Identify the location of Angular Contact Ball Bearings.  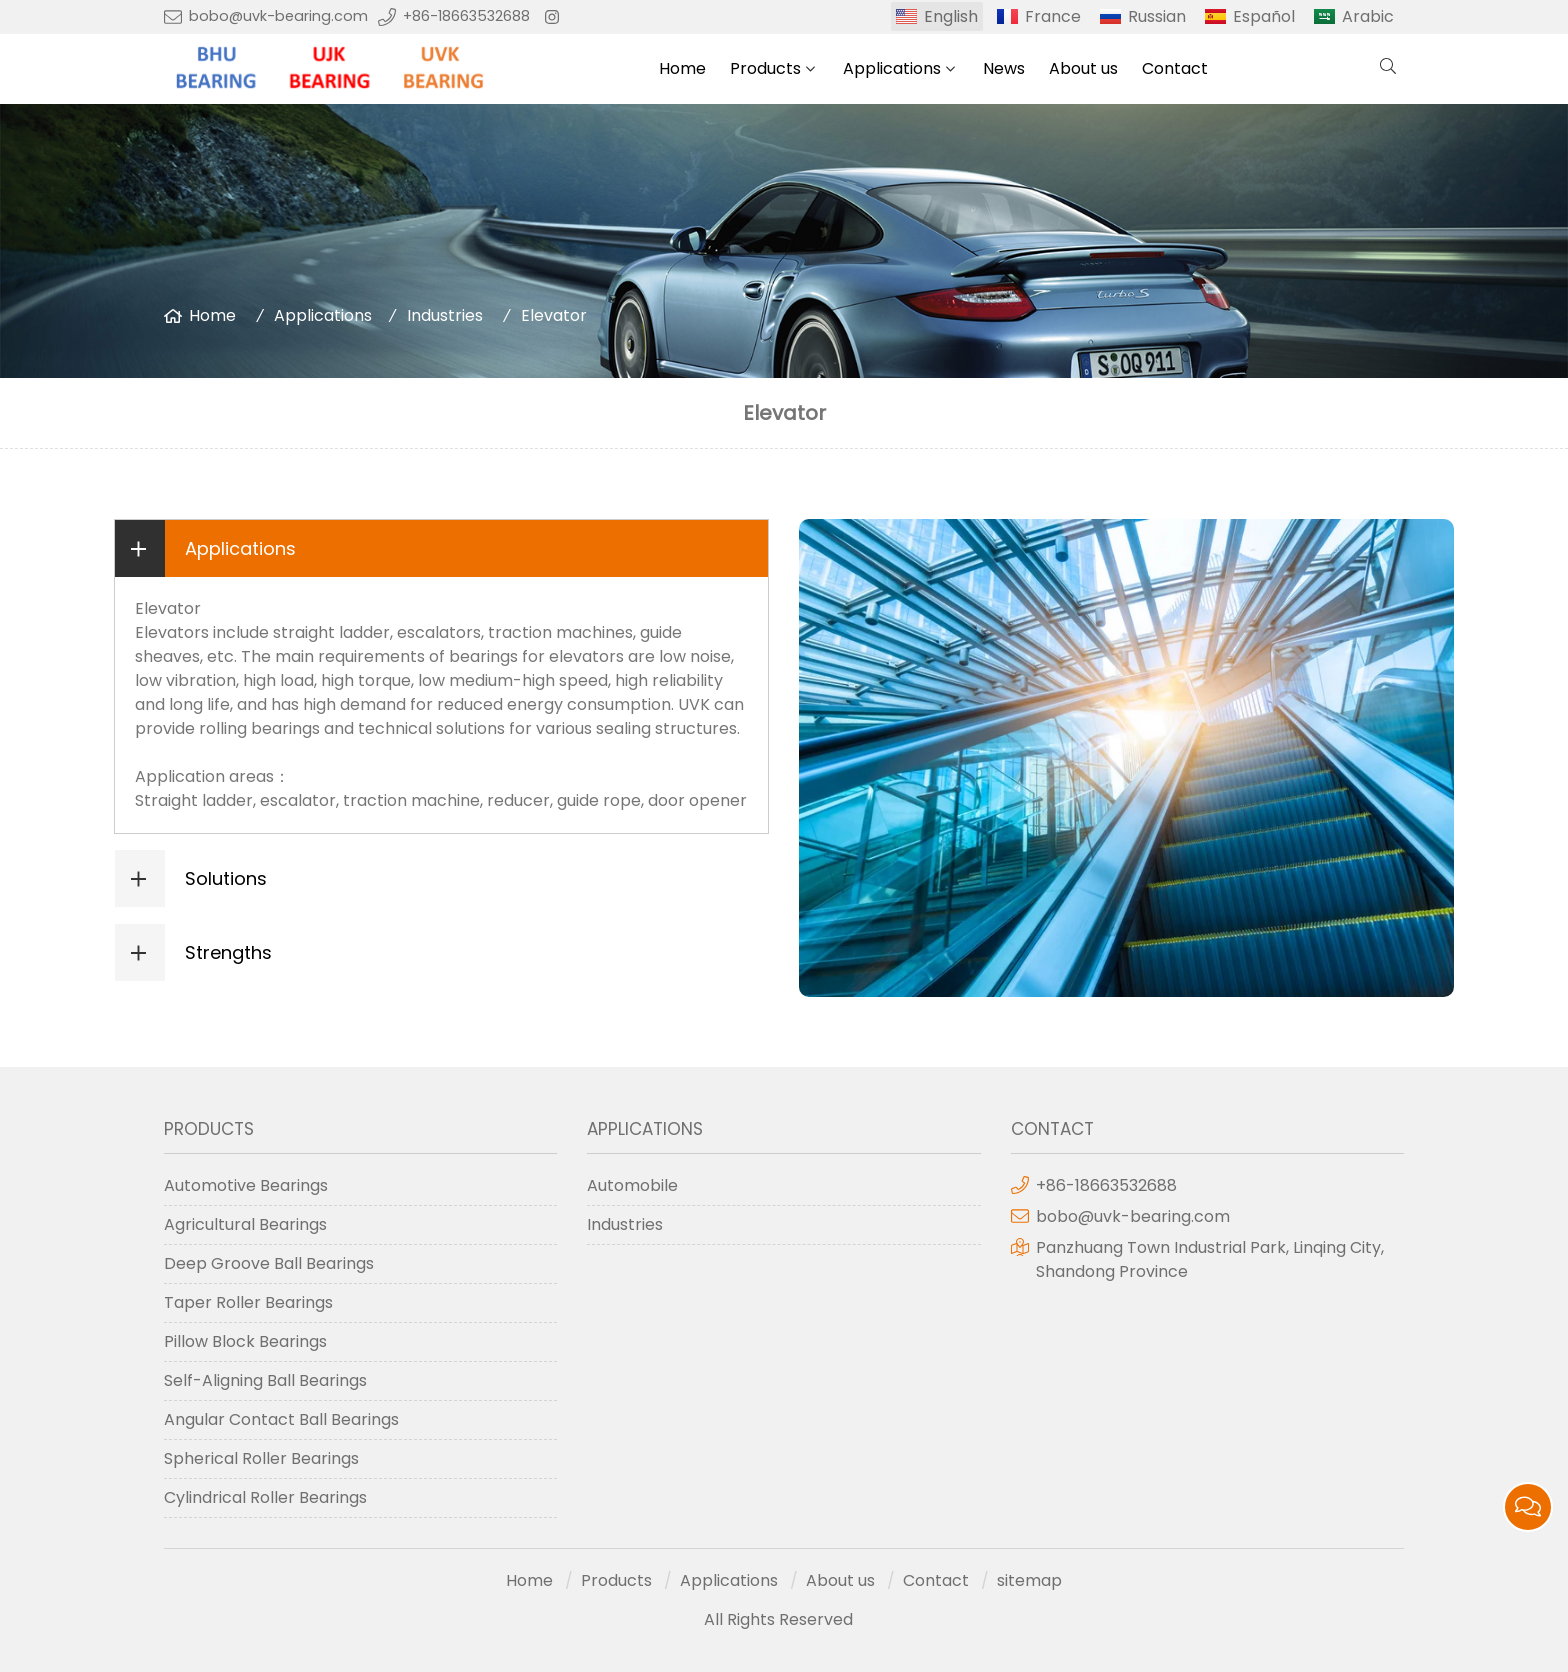
(281, 1419).